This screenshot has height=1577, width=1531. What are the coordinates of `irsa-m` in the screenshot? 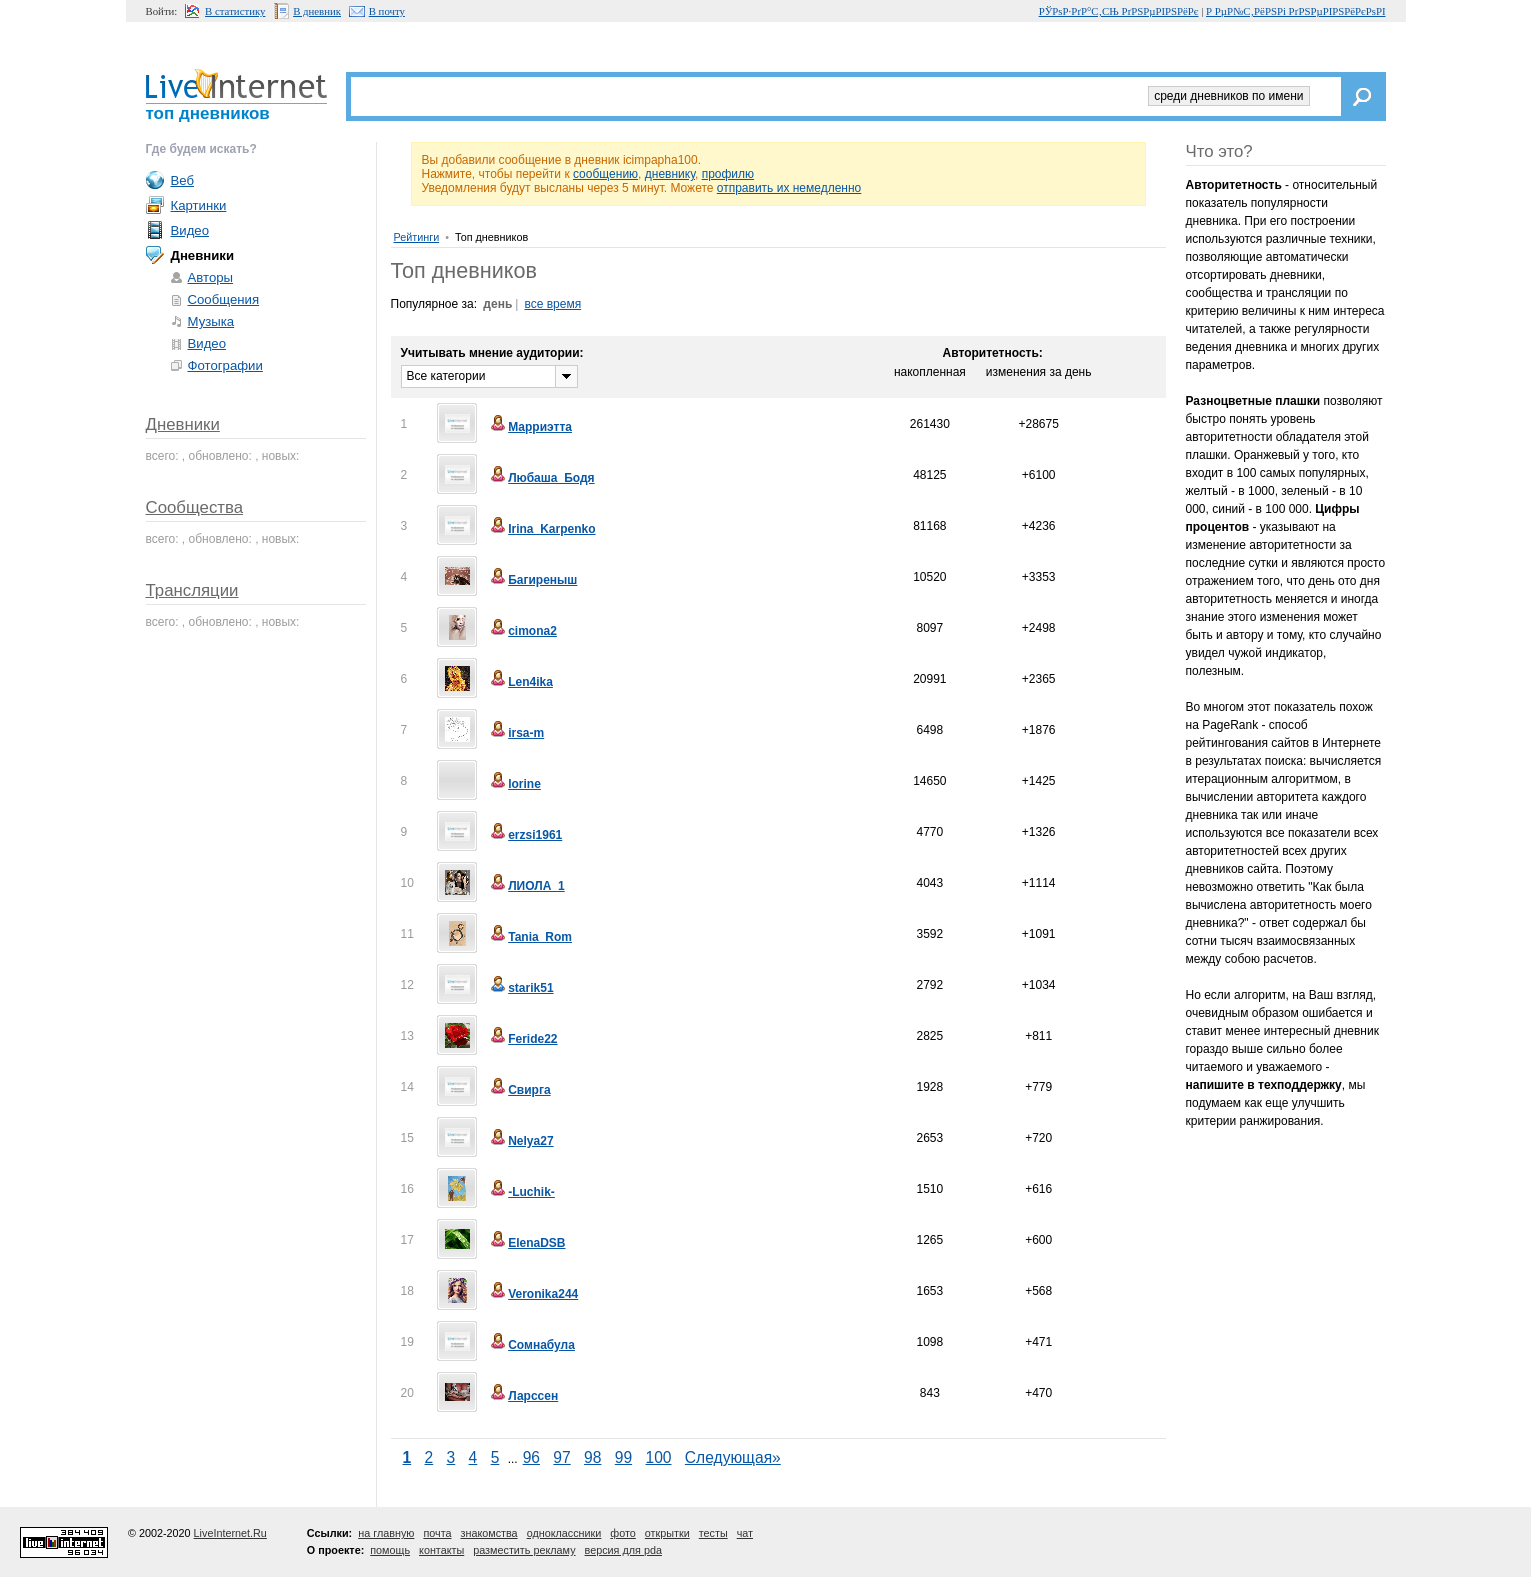 It's located at (516, 733).